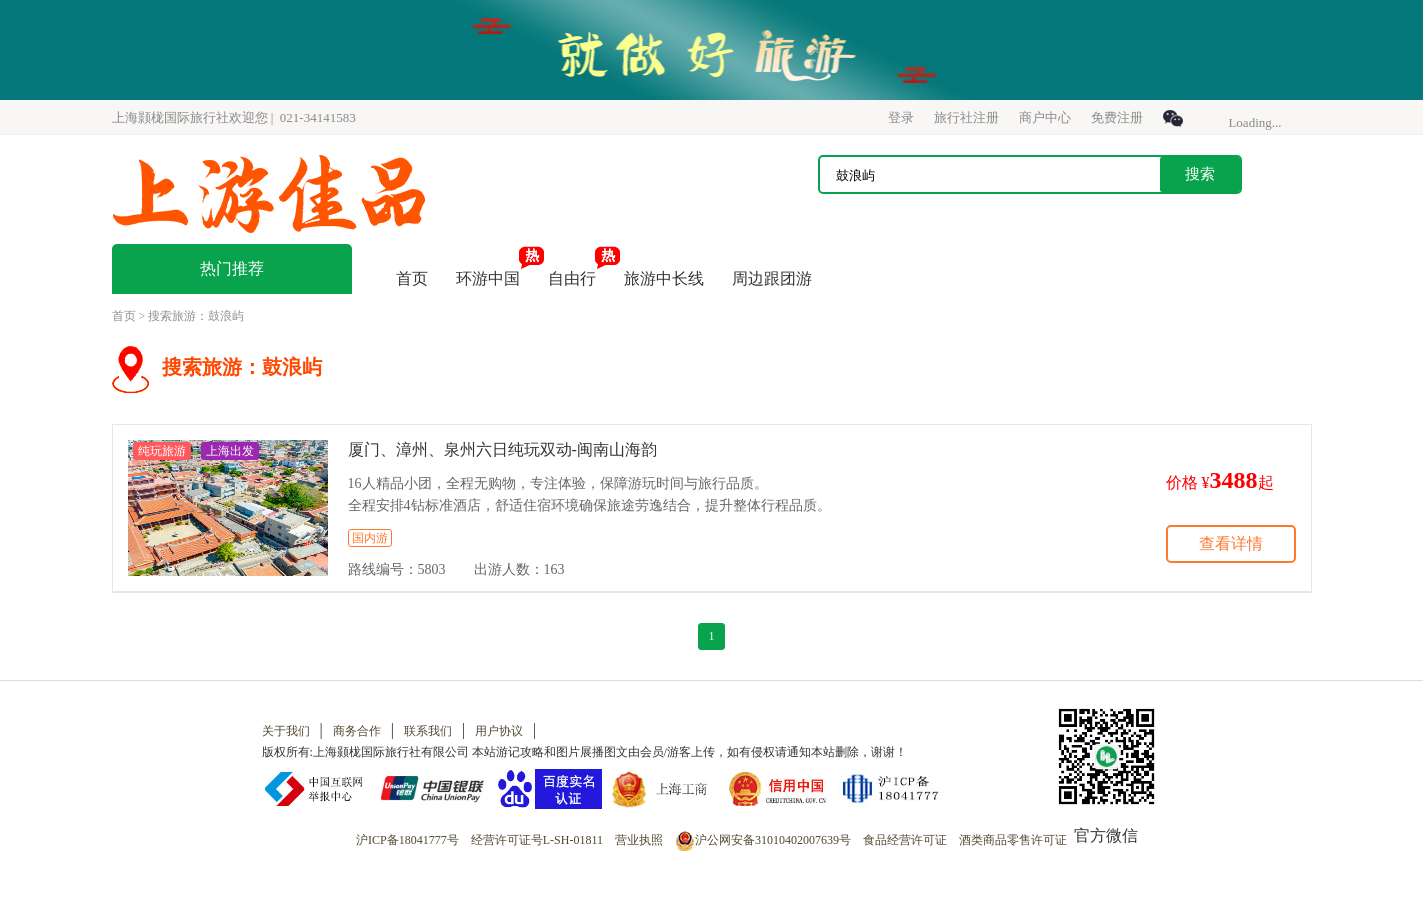  I want to click on 环游中国, so click(488, 278).